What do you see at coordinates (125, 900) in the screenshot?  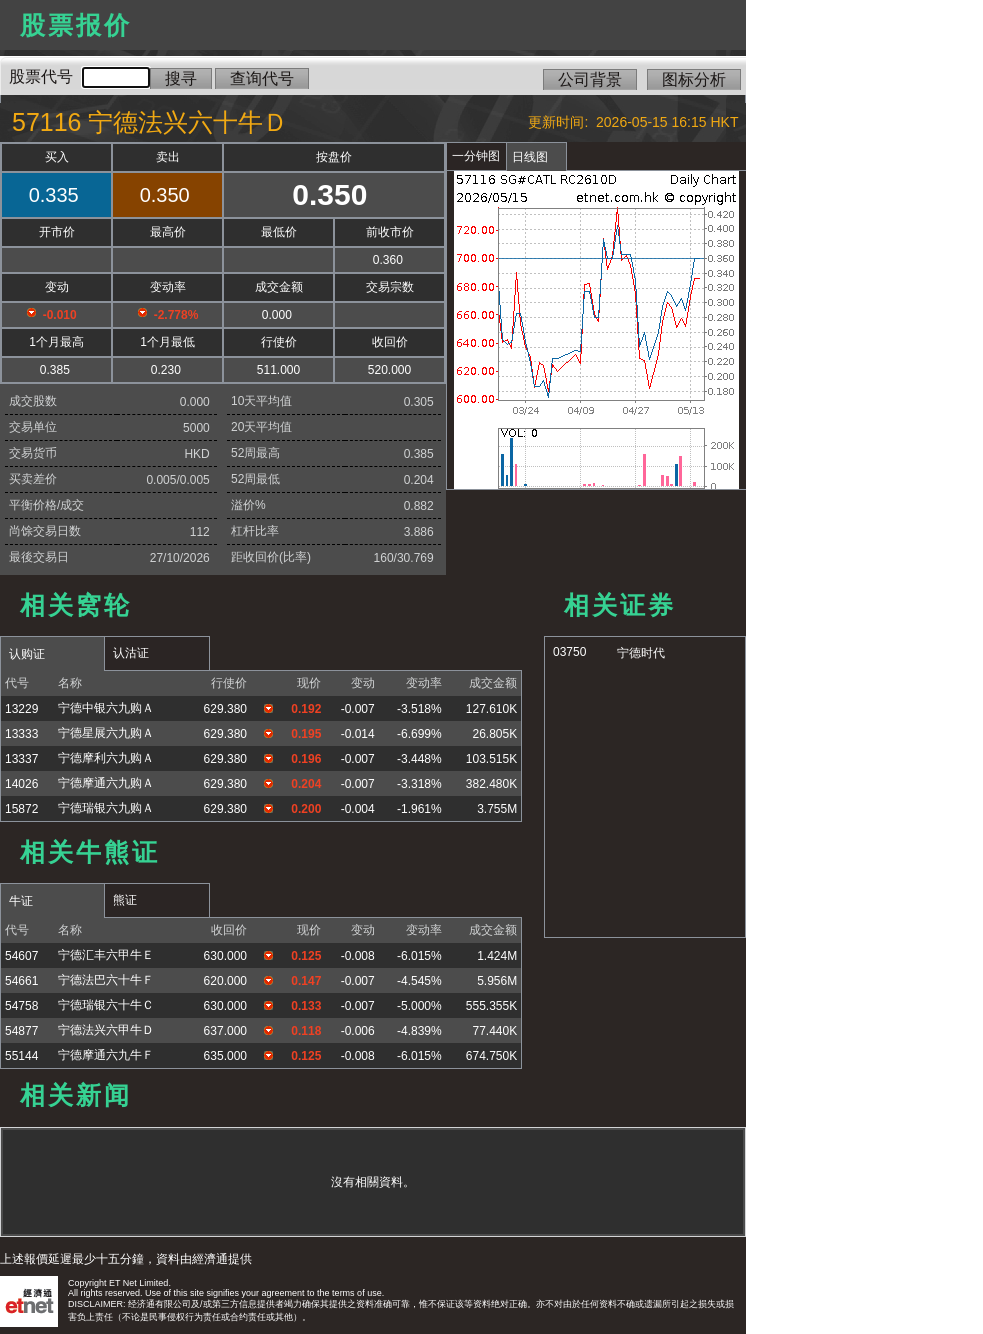 I see `熊证` at bounding box center [125, 900].